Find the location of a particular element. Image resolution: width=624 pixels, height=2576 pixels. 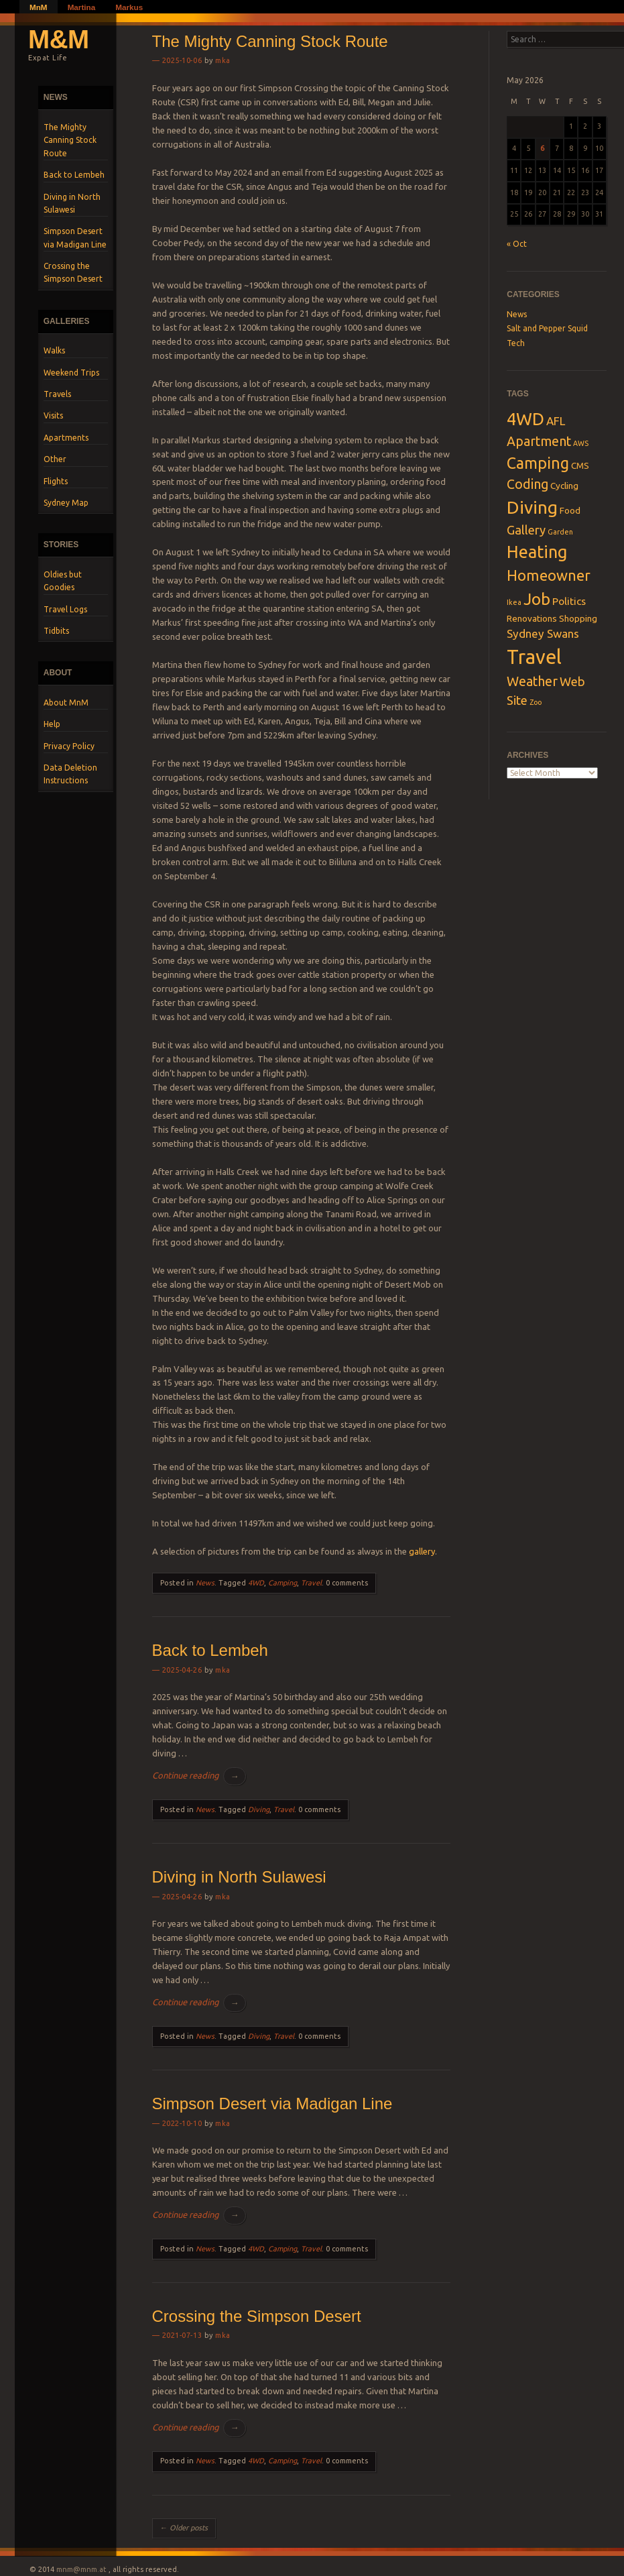

« Oct is located at coordinates (517, 243).